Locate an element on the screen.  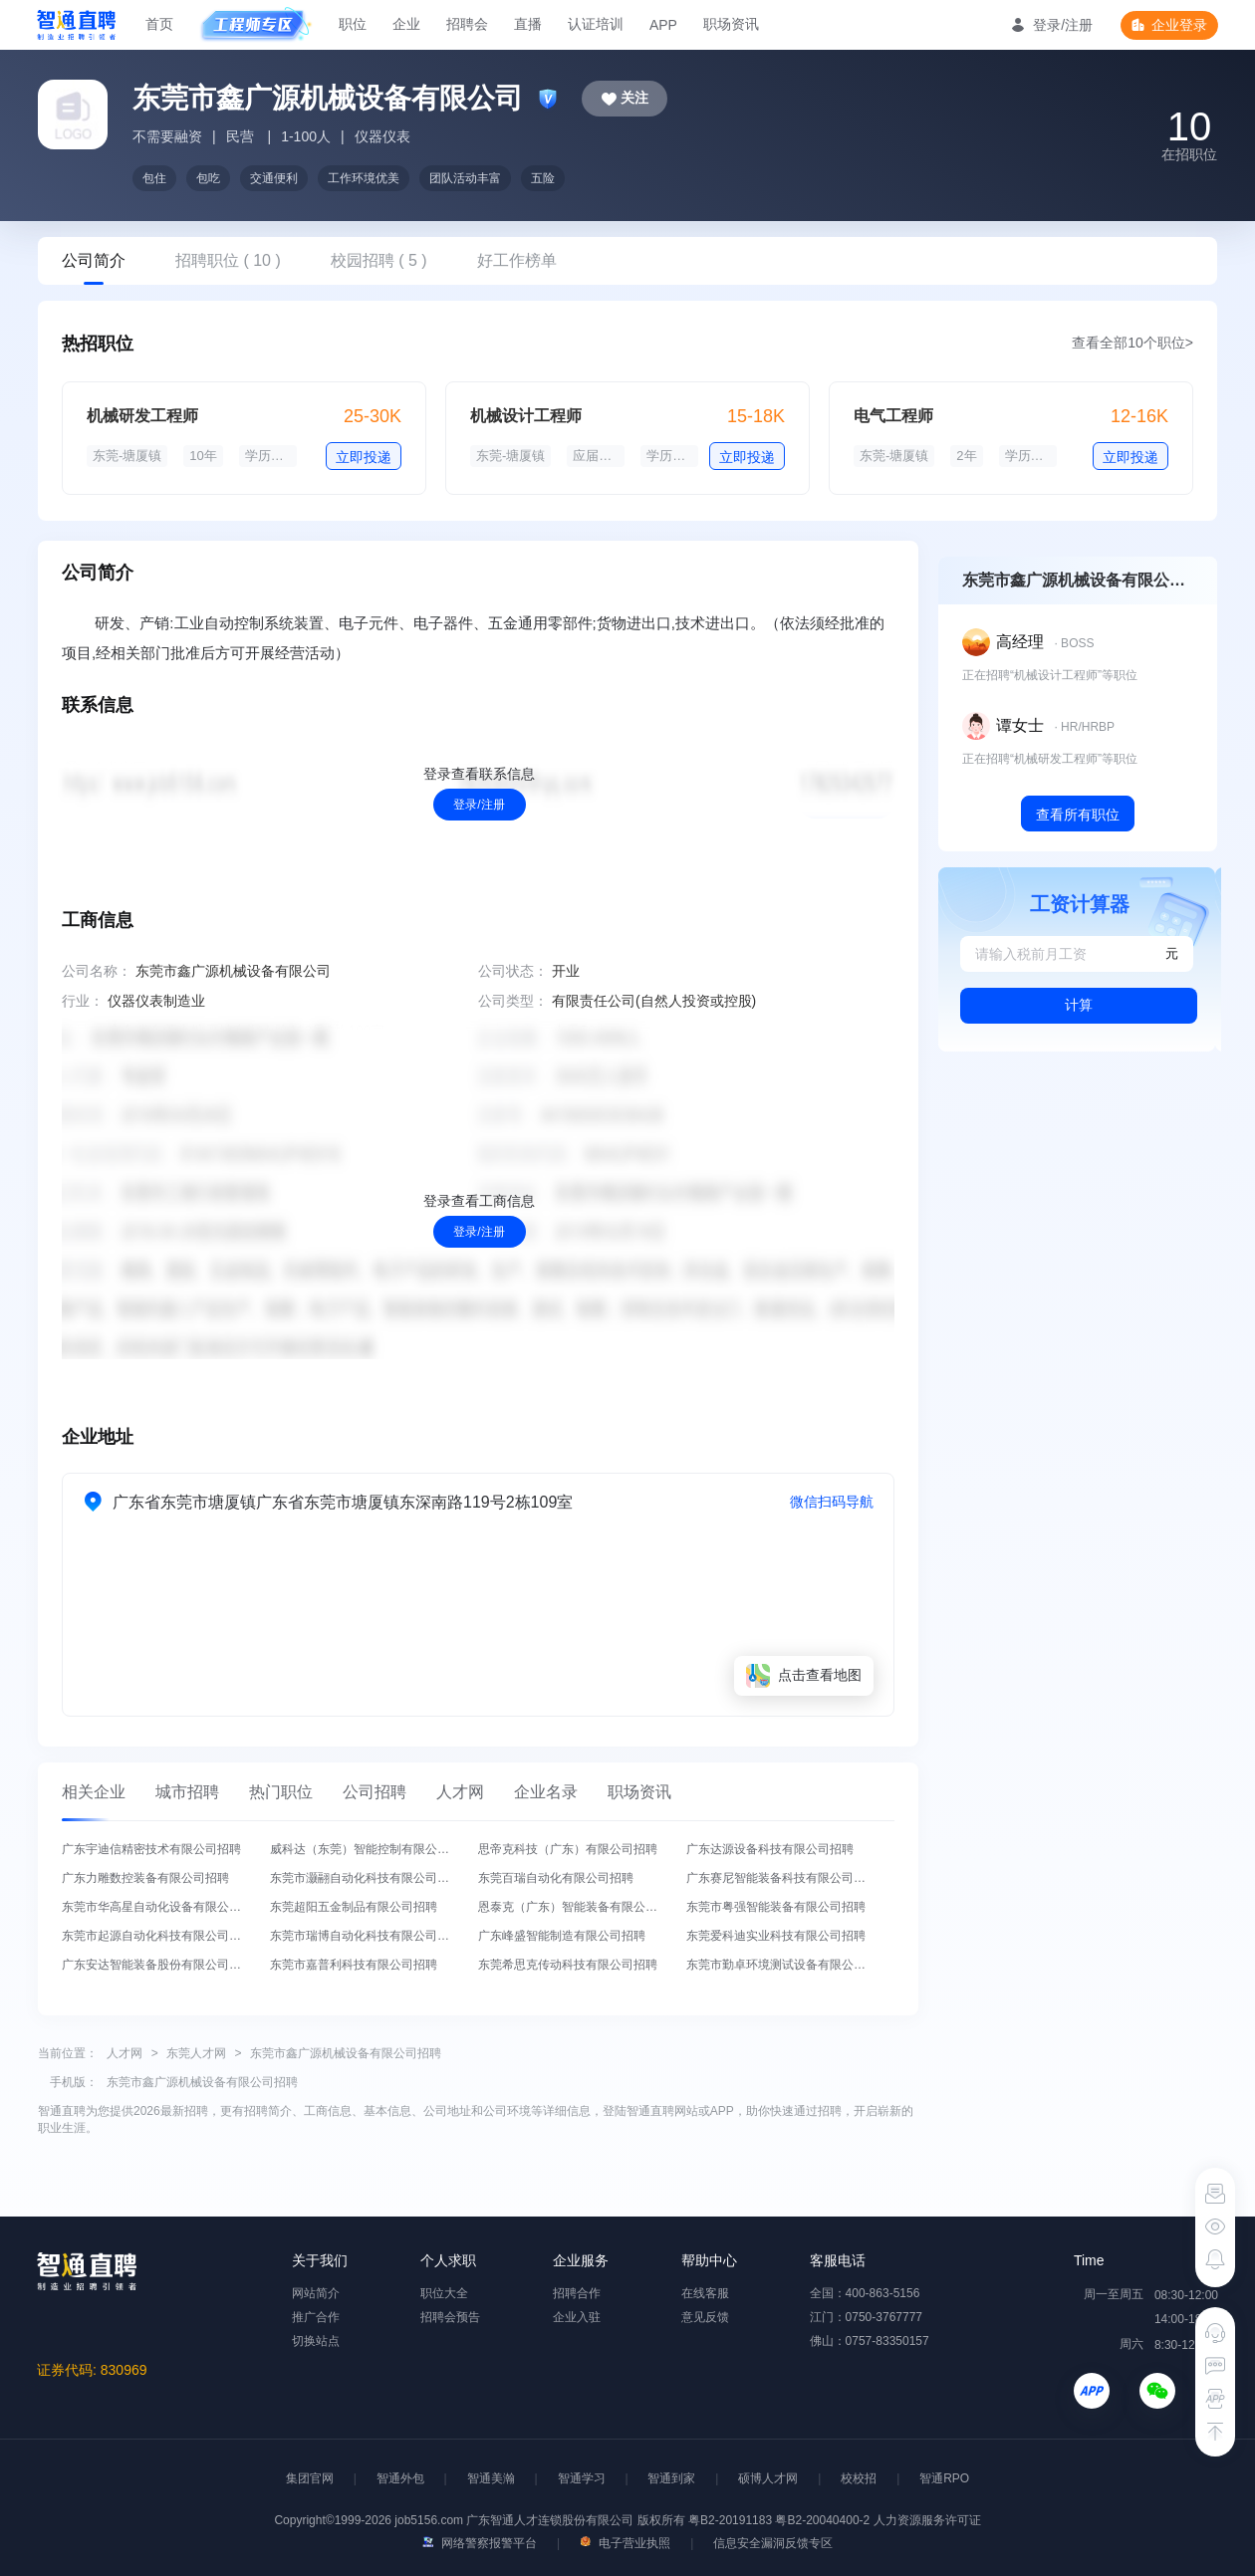
推广合作 is located at coordinates (316, 2317).